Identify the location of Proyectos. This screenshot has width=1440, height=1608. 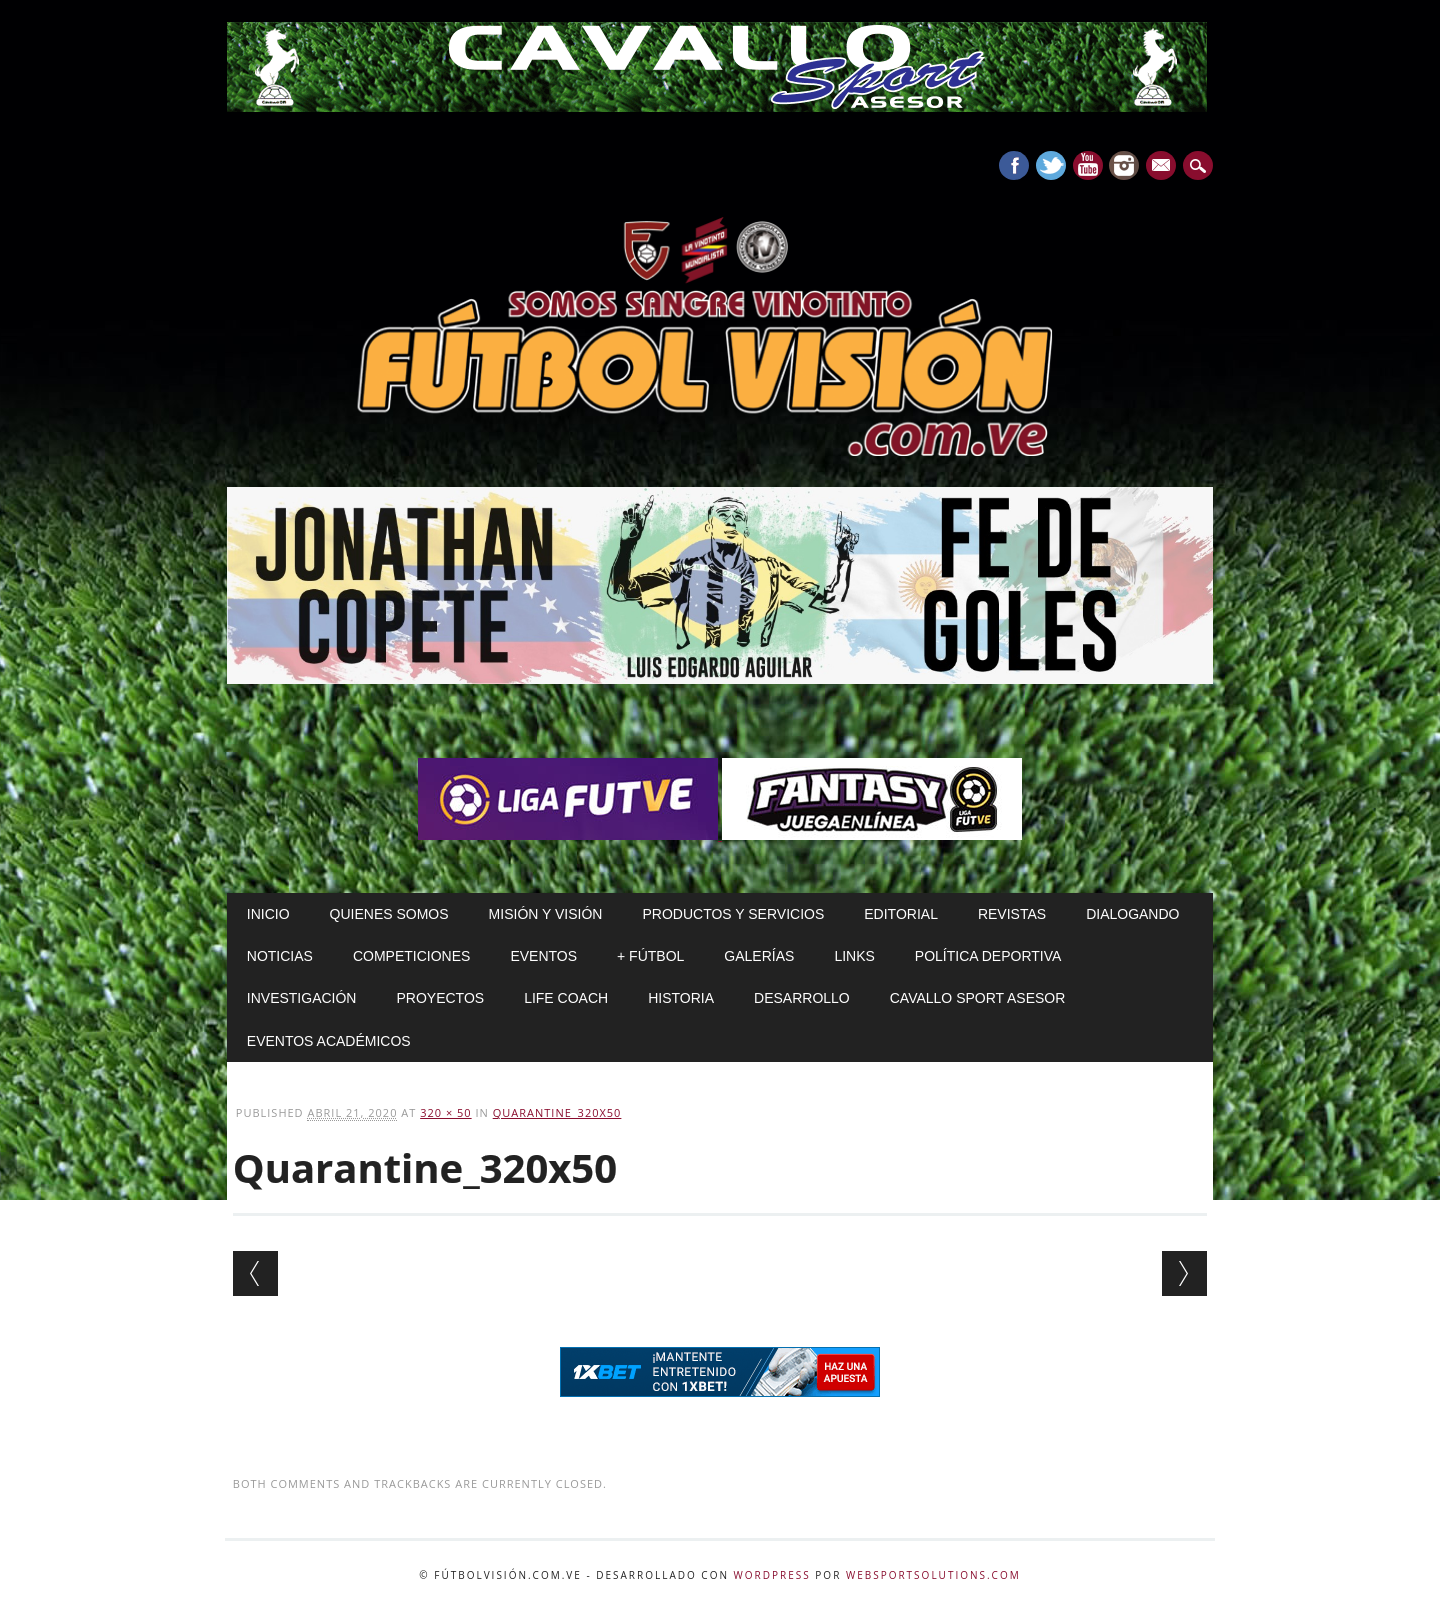
(440, 998).